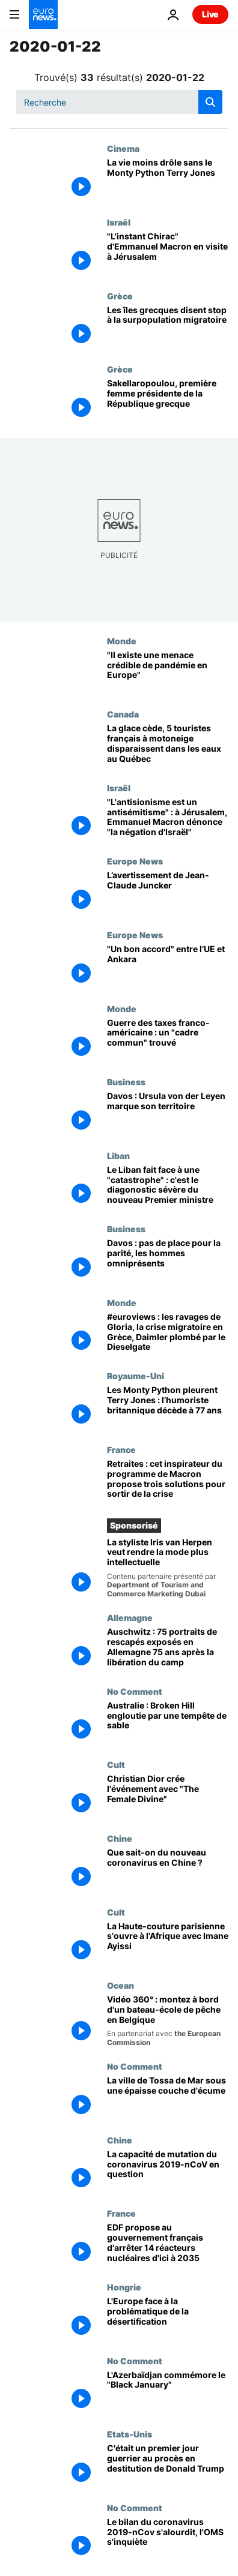 The height and width of the screenshot is (2576, 238). I want to click on [Davos : pas de place pour la parité, les hommes omniprésents], so click(167, 1260).